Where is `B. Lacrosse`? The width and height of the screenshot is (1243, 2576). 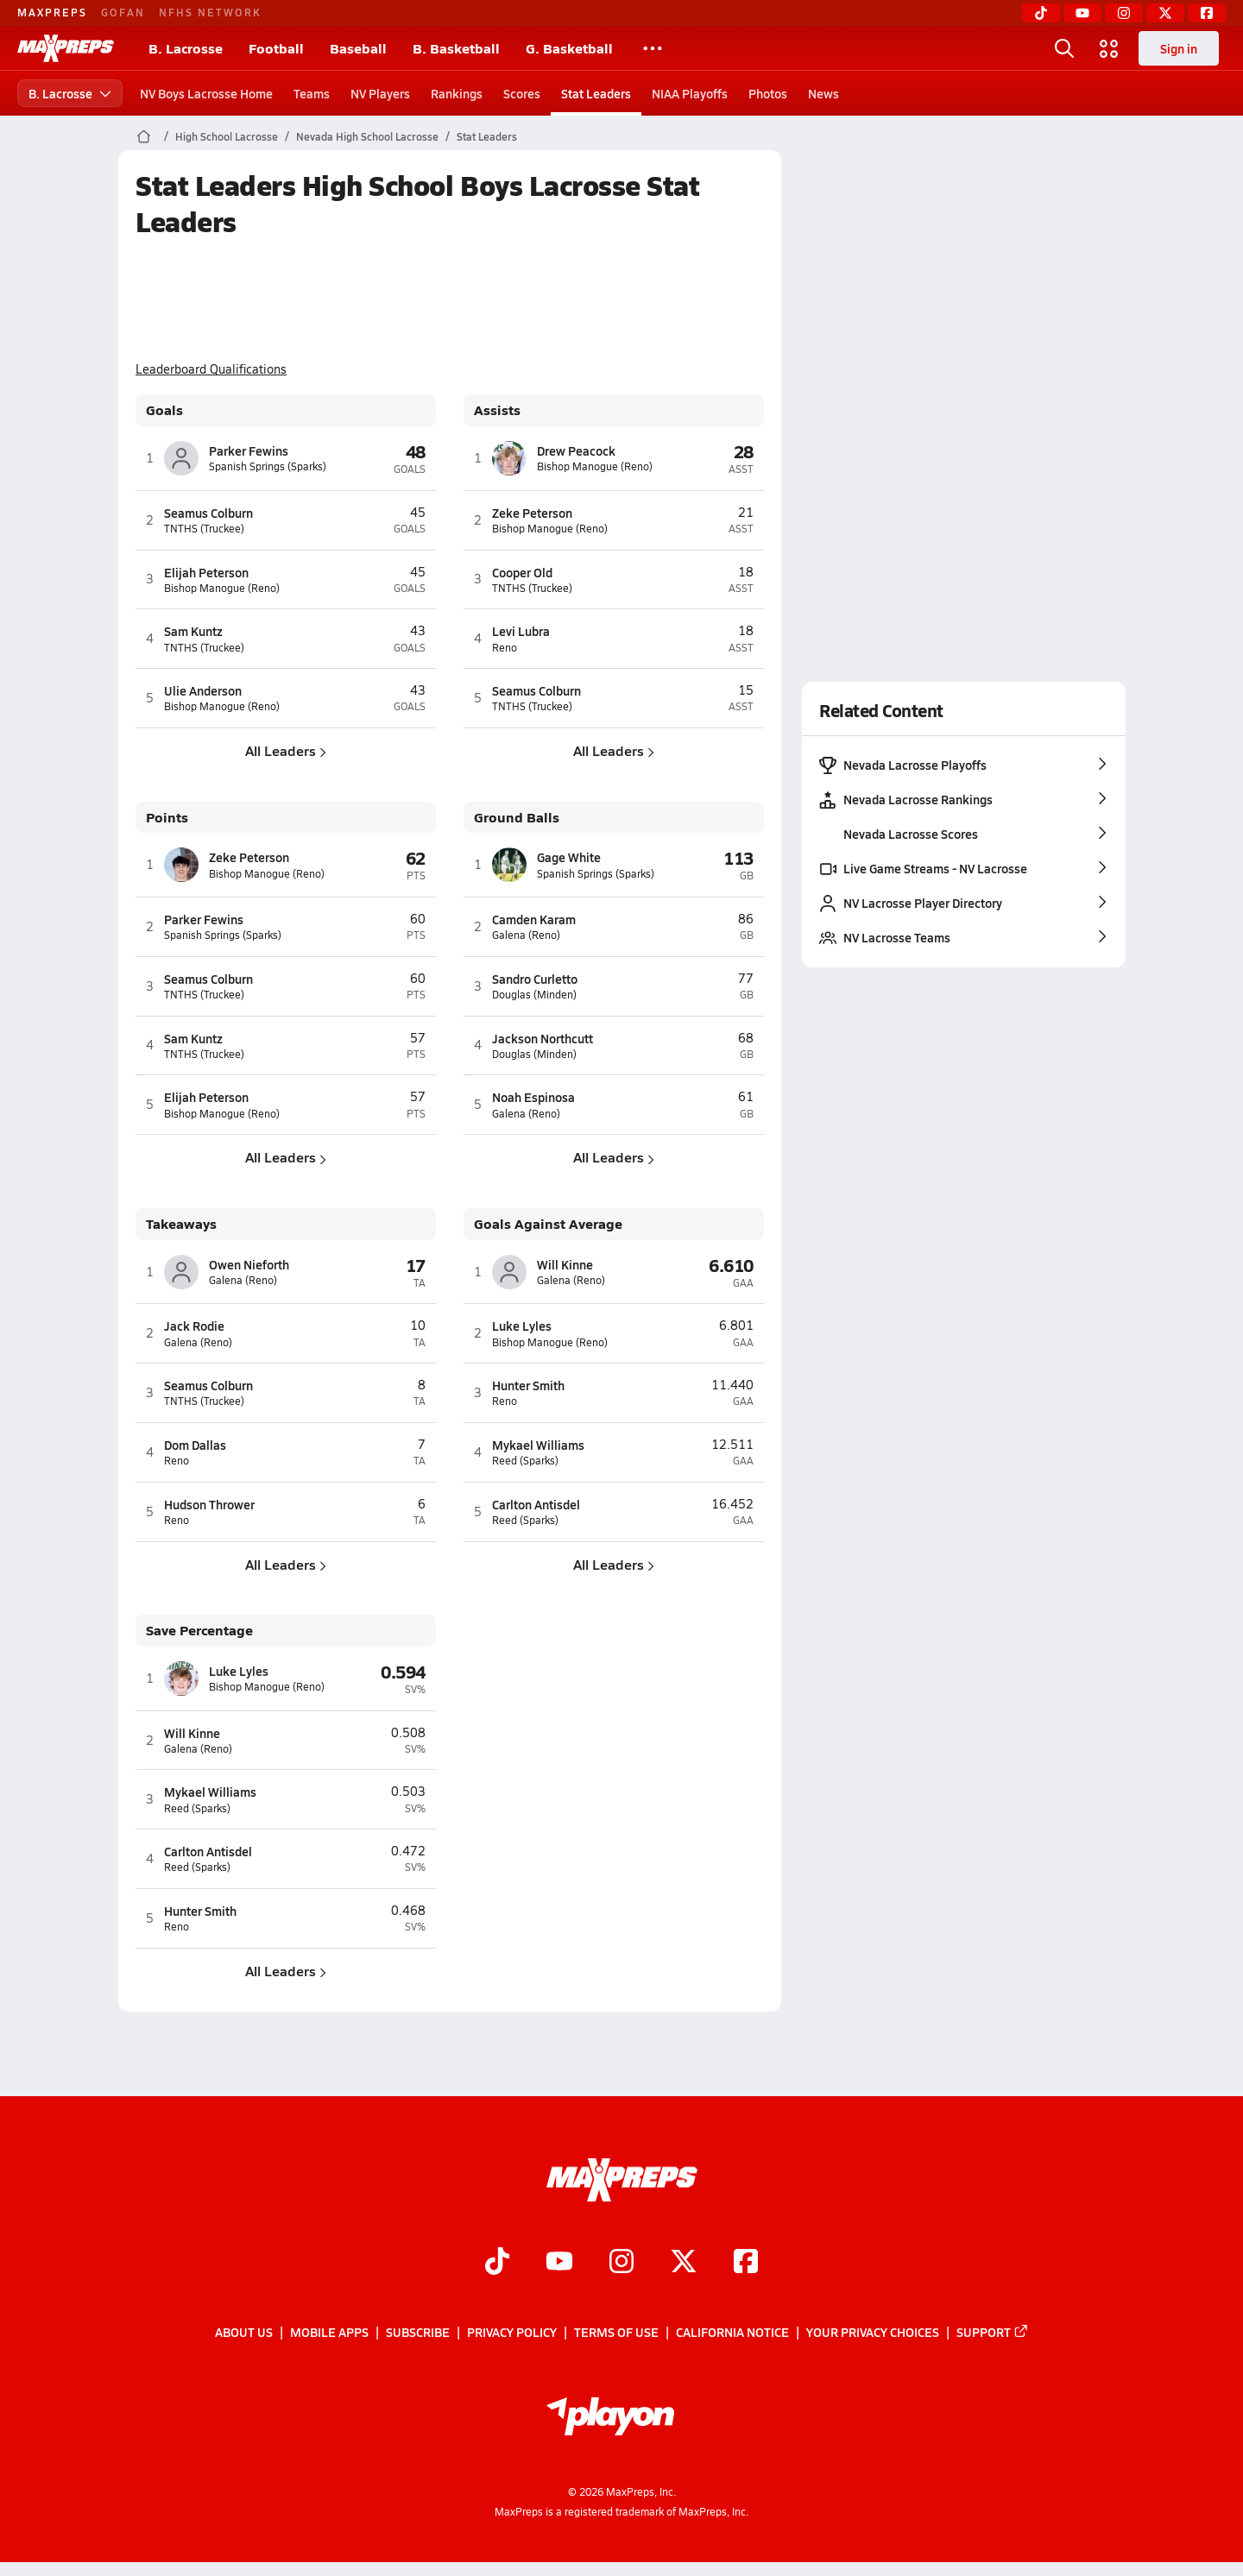 B. Lacrosse is located at coordinates (185, 48).